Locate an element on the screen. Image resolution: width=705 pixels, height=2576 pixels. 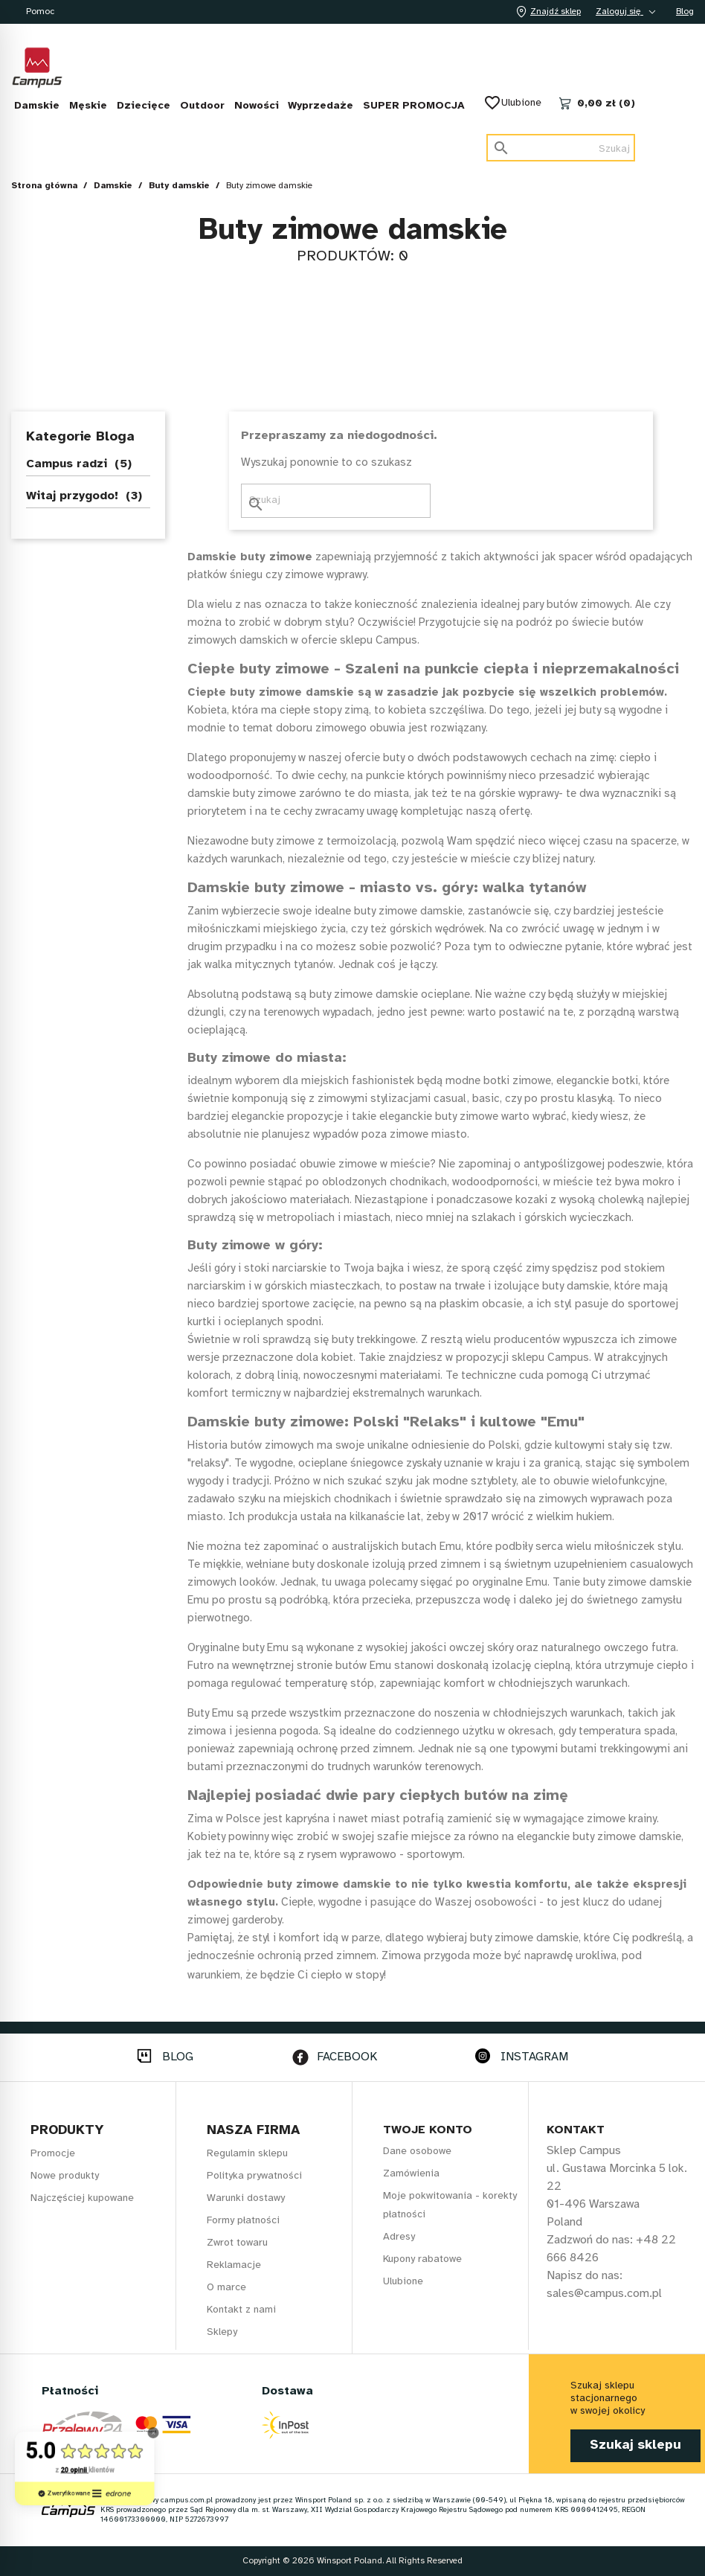
Dane osobowe is located at coordinates (417, 2151).